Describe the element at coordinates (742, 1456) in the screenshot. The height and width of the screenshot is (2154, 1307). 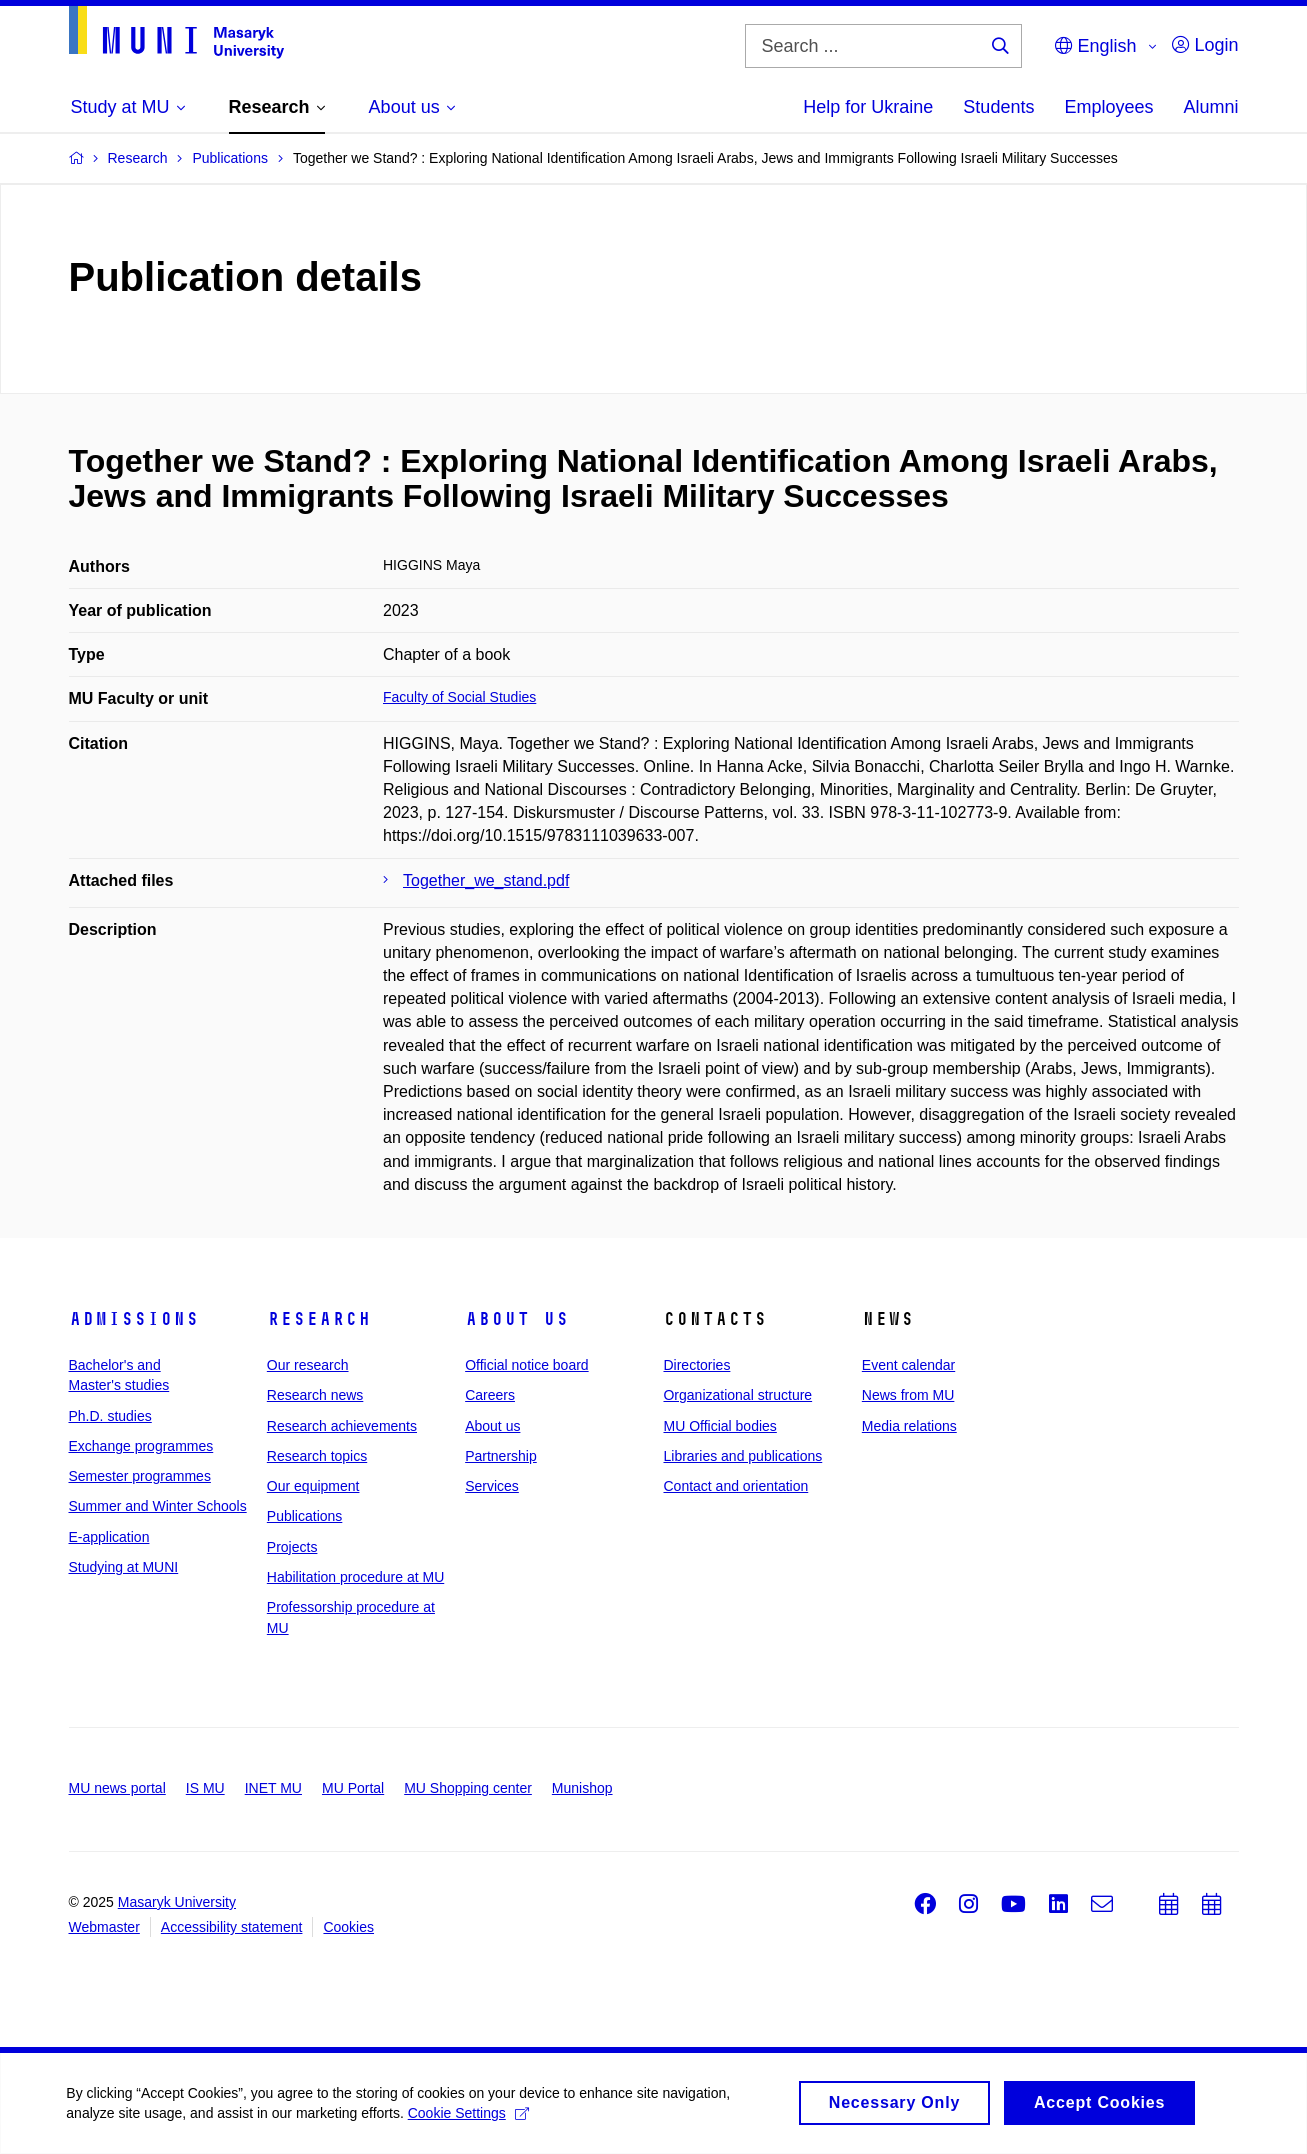
I see `Libraries and publications` at that location.